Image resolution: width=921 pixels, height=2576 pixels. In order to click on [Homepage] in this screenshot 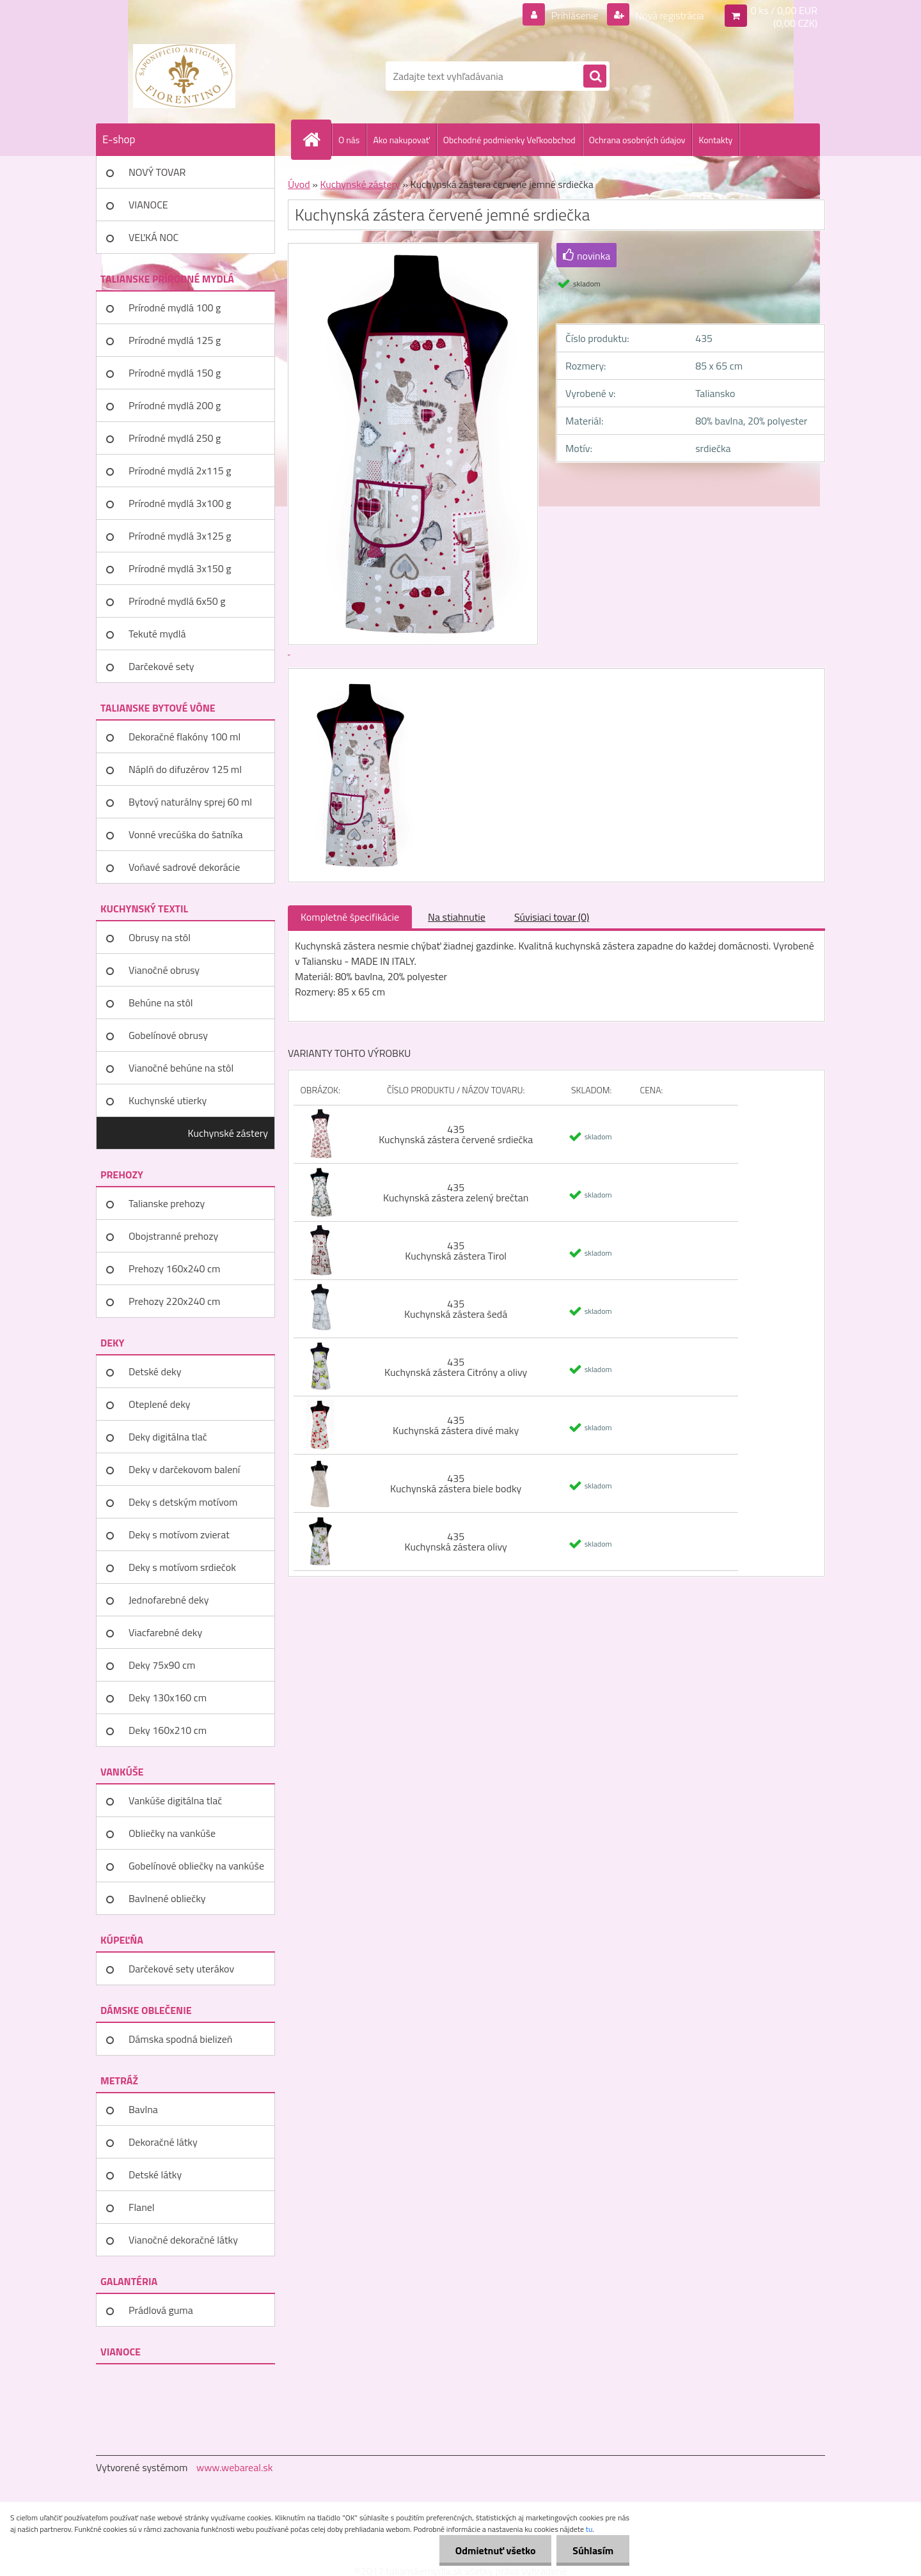, I will do `click(316, 139)`.